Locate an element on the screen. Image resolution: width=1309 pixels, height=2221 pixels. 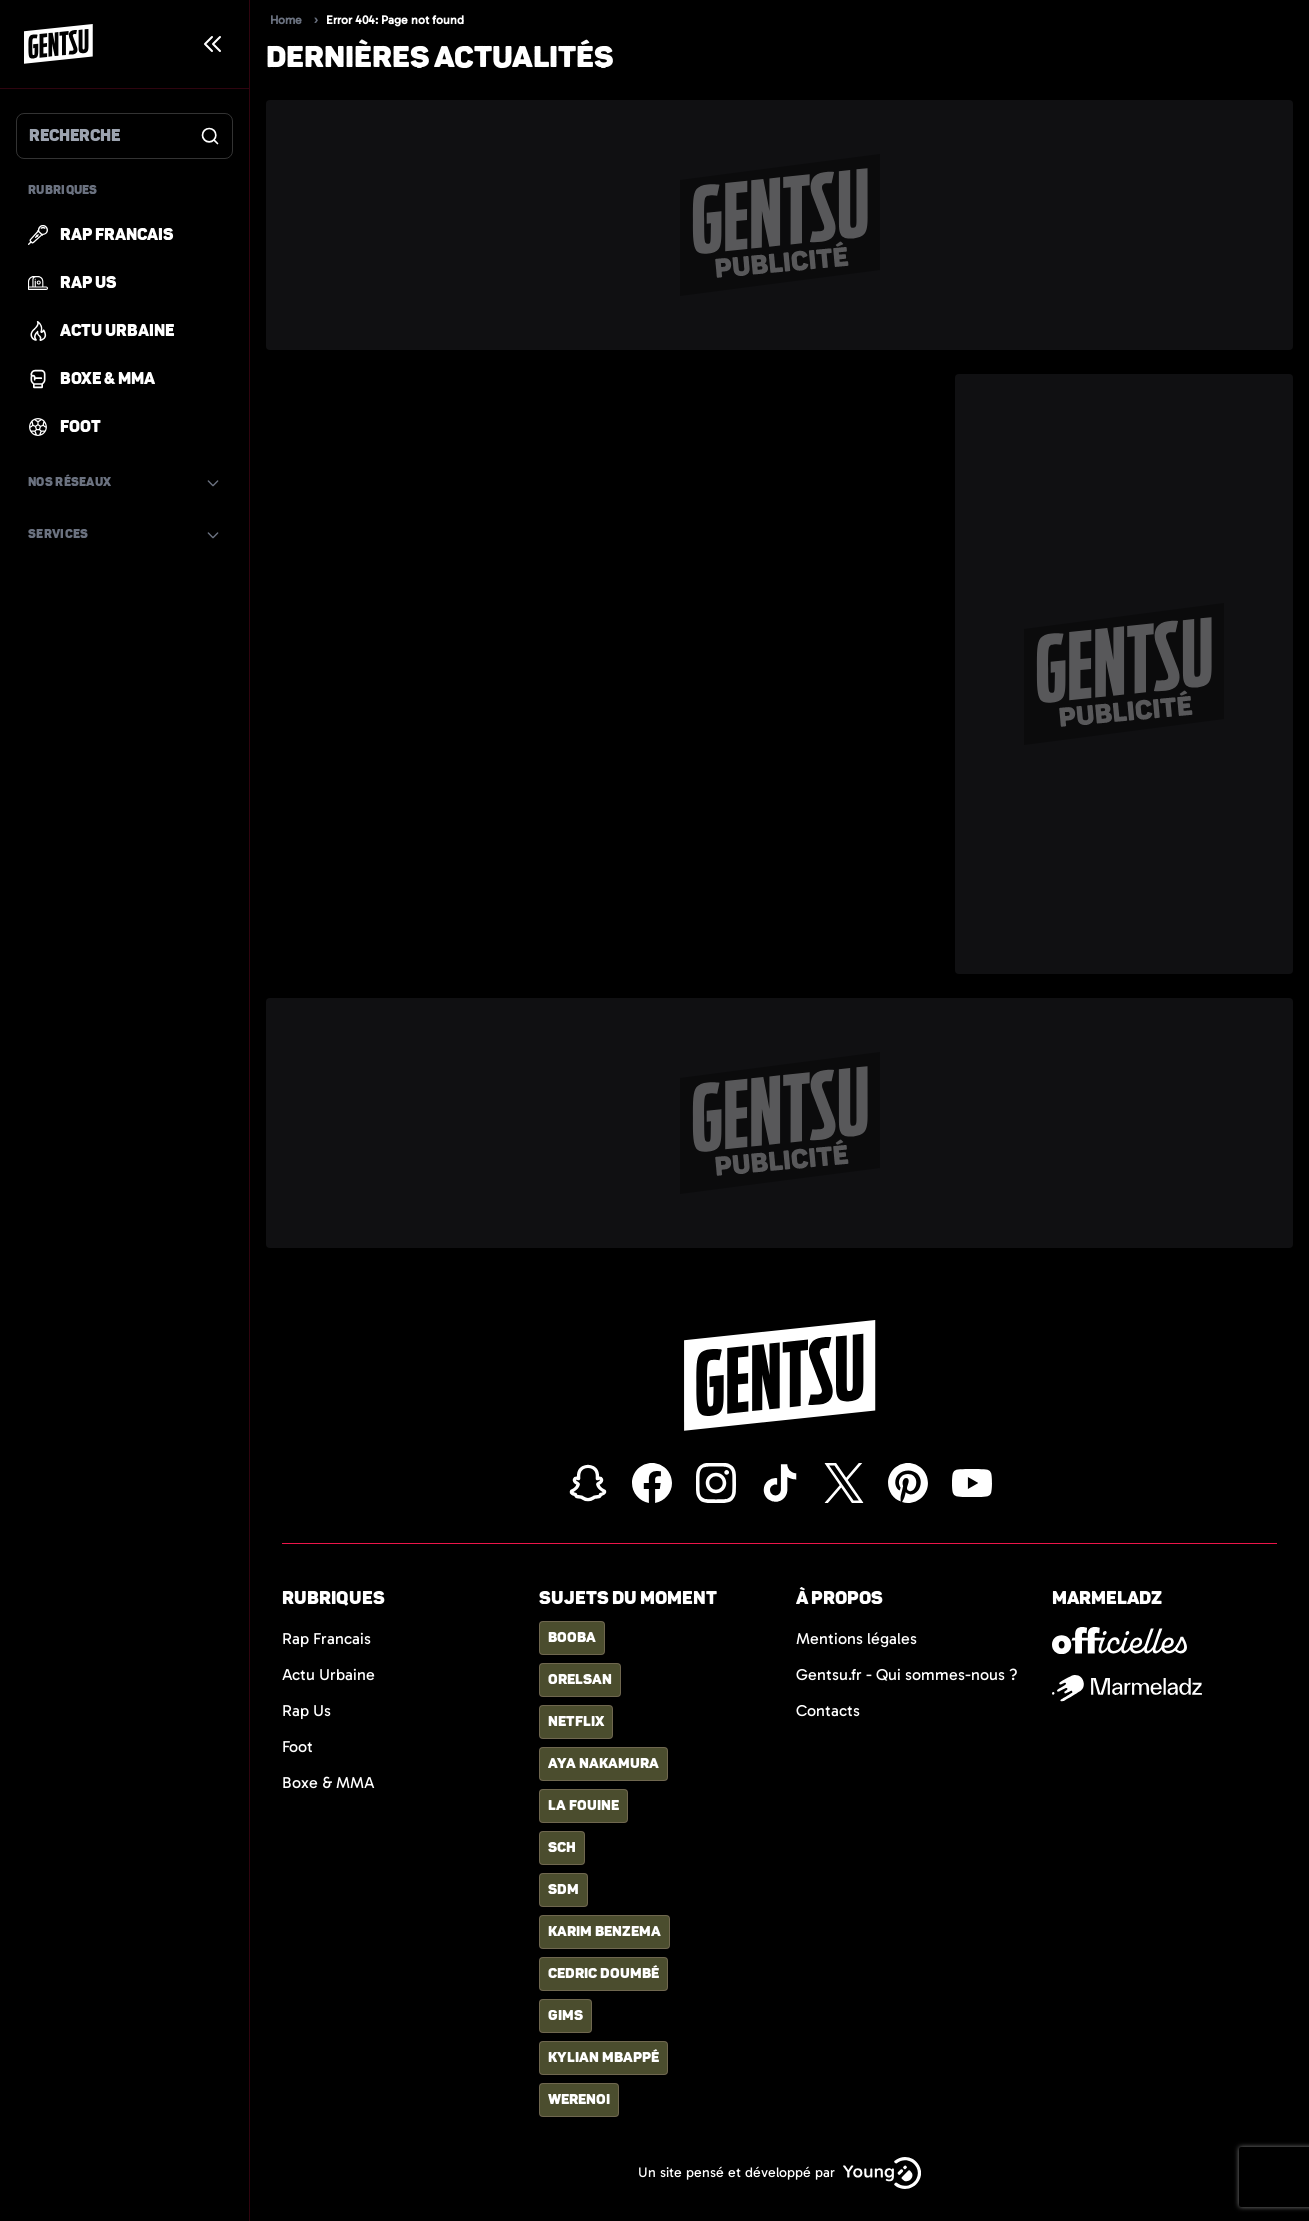
sch is located at coordinates (562, 1847).